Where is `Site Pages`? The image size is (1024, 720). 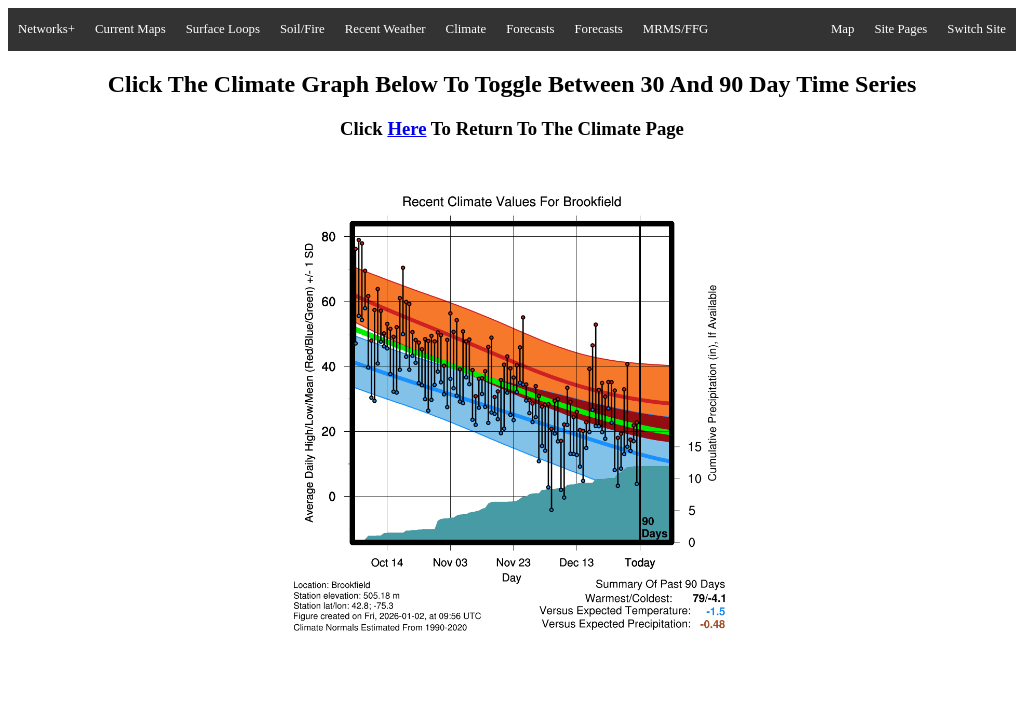 Site Pages is located at coordinates (900, 29).